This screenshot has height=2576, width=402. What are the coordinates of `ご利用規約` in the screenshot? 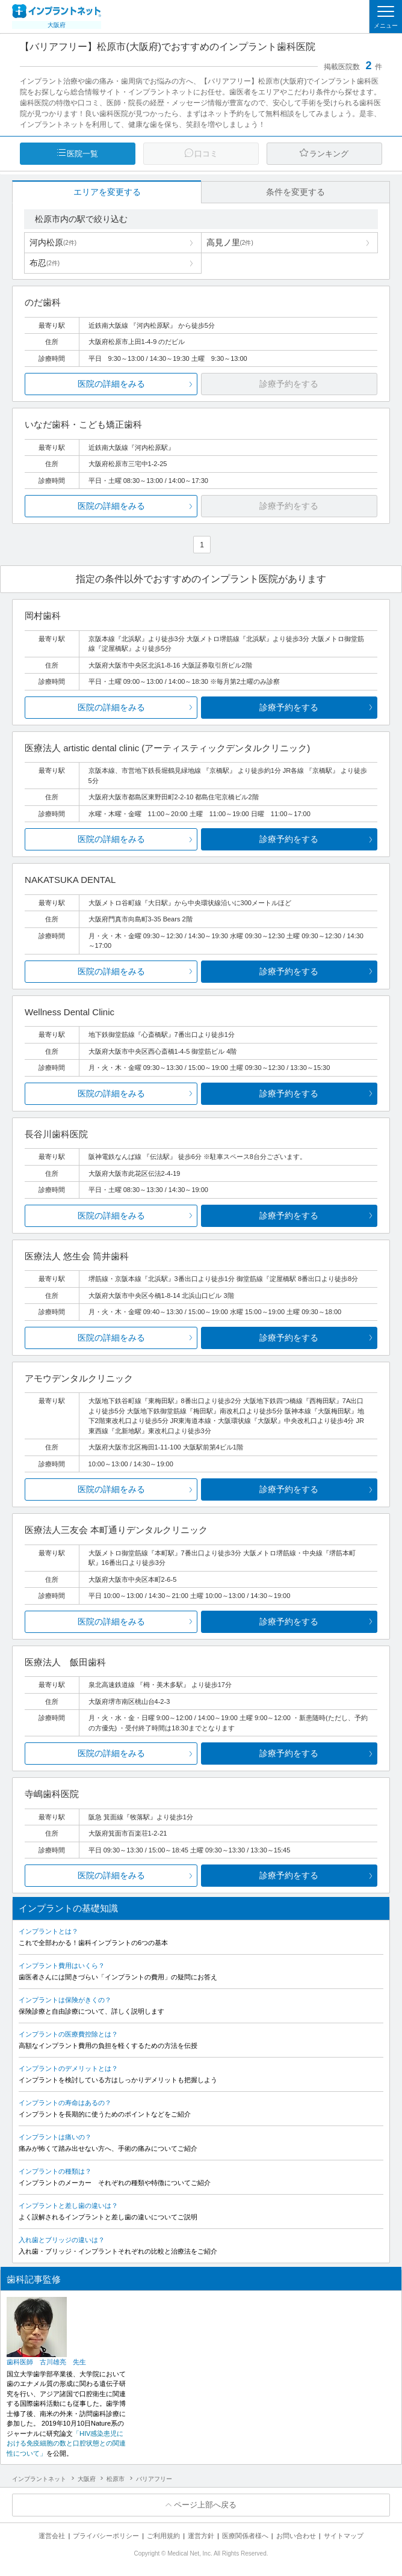 It's located at (163, 2535).